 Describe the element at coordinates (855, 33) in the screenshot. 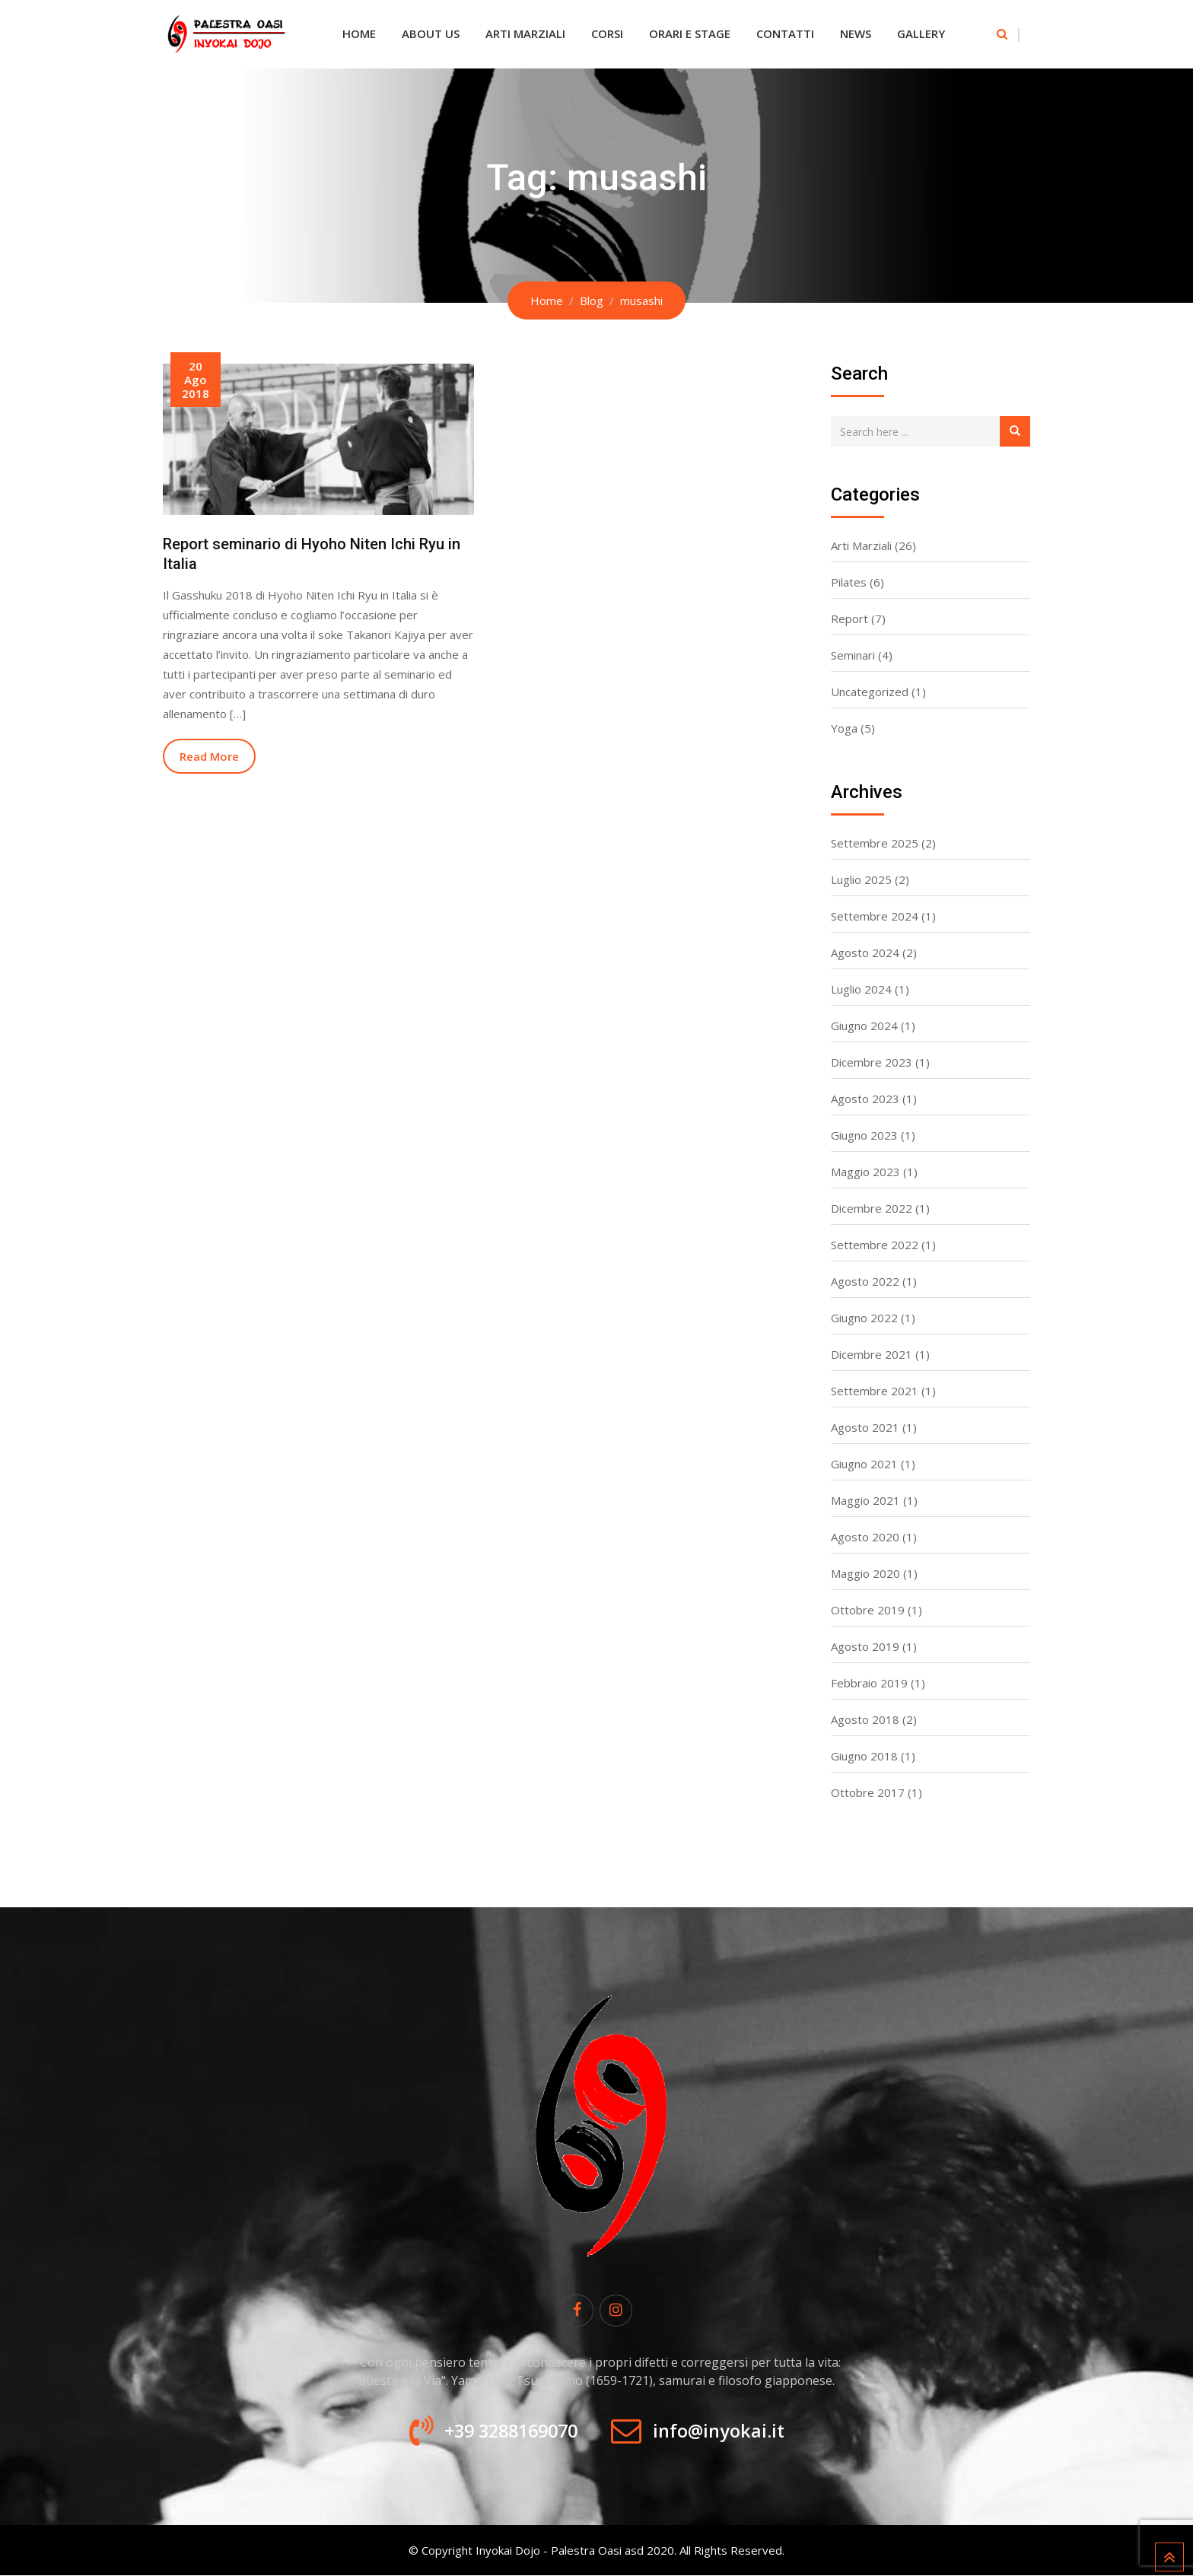

I see `News` at that location.